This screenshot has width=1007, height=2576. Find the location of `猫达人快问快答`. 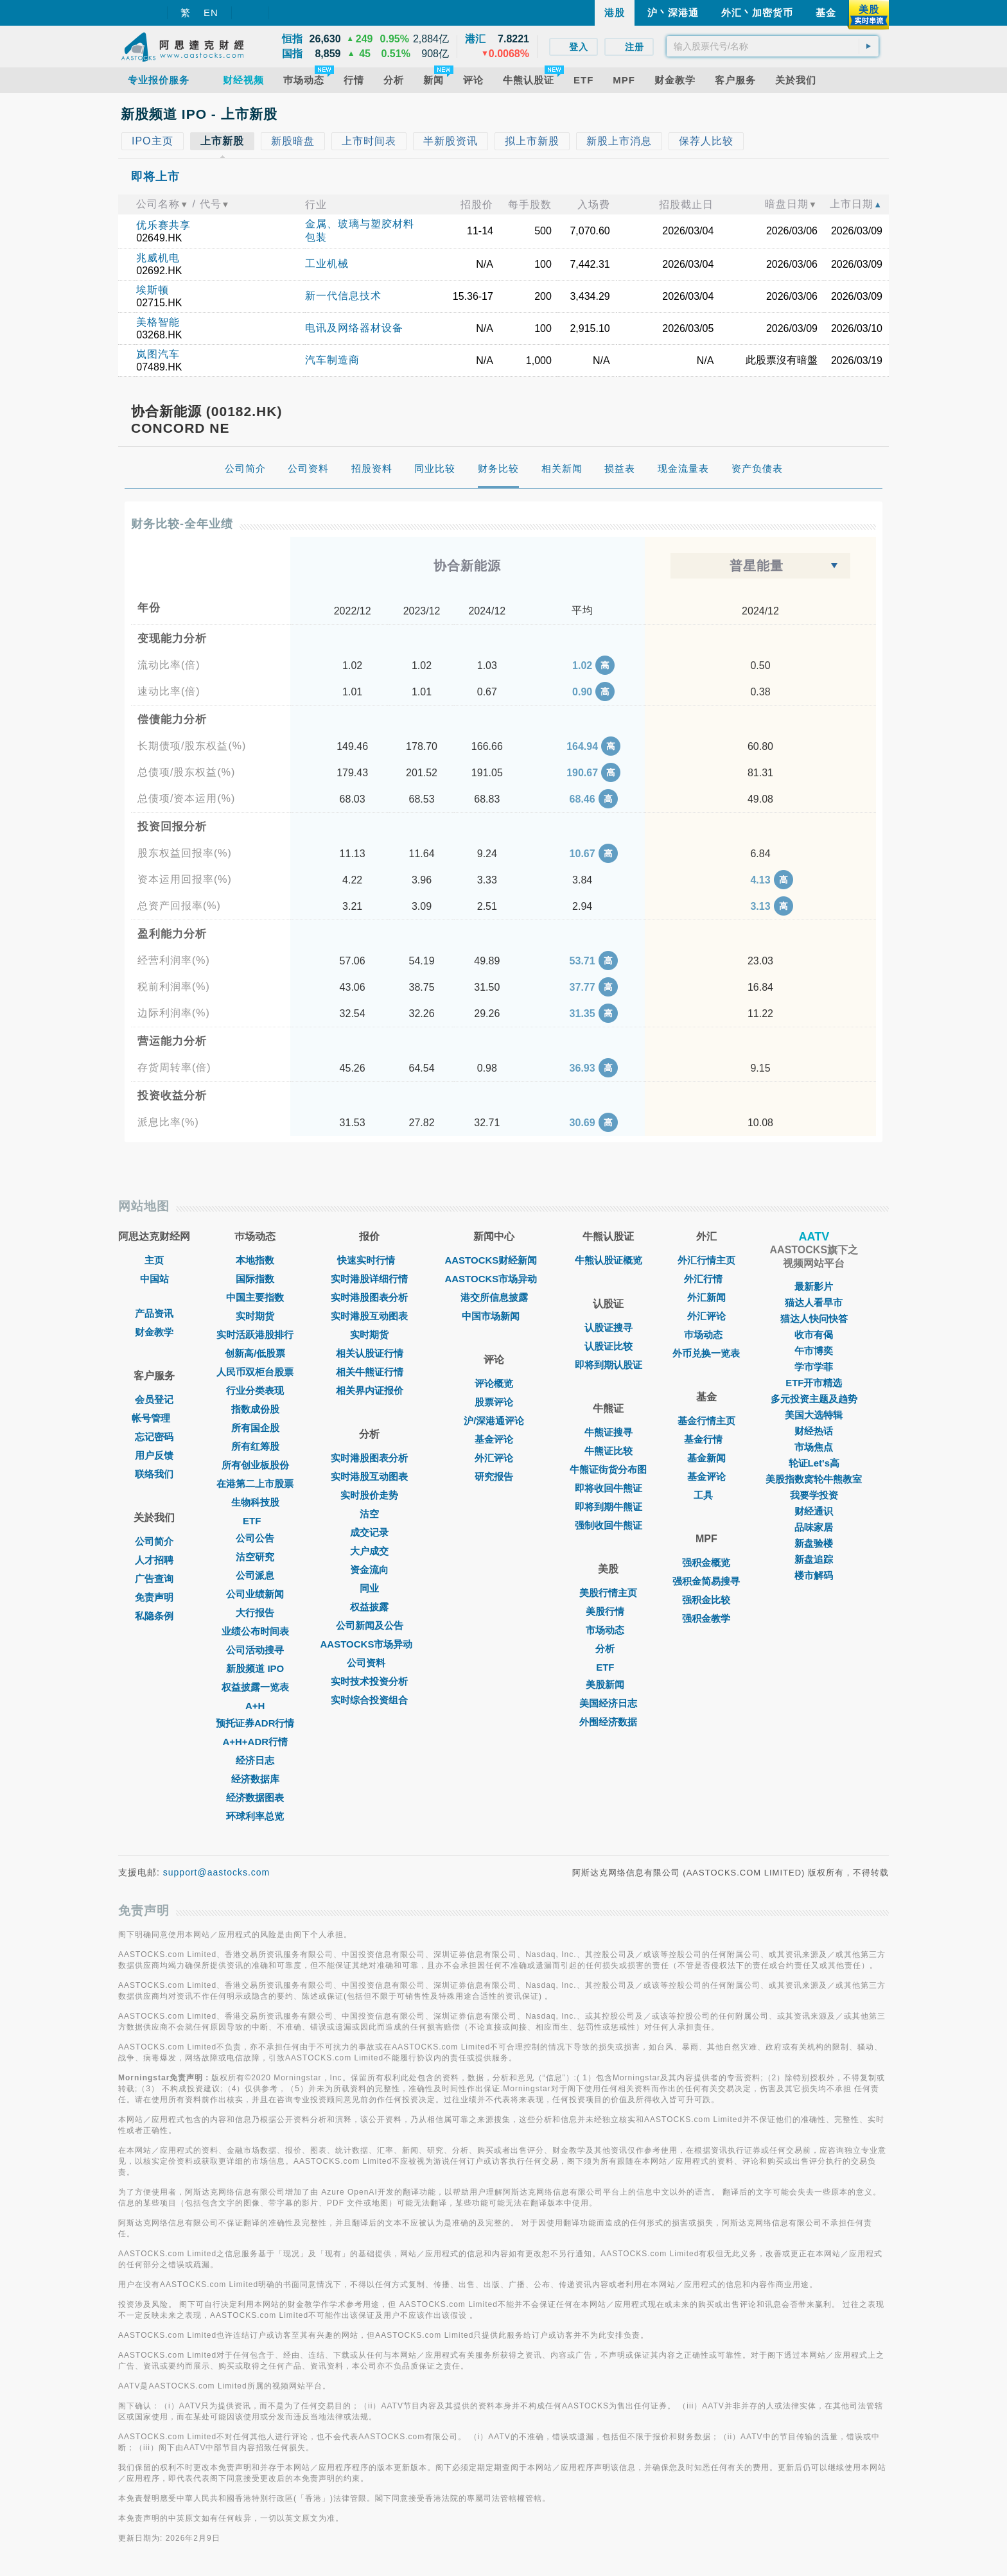

猫达人快问快答 is located at coordinates (814, 1318).